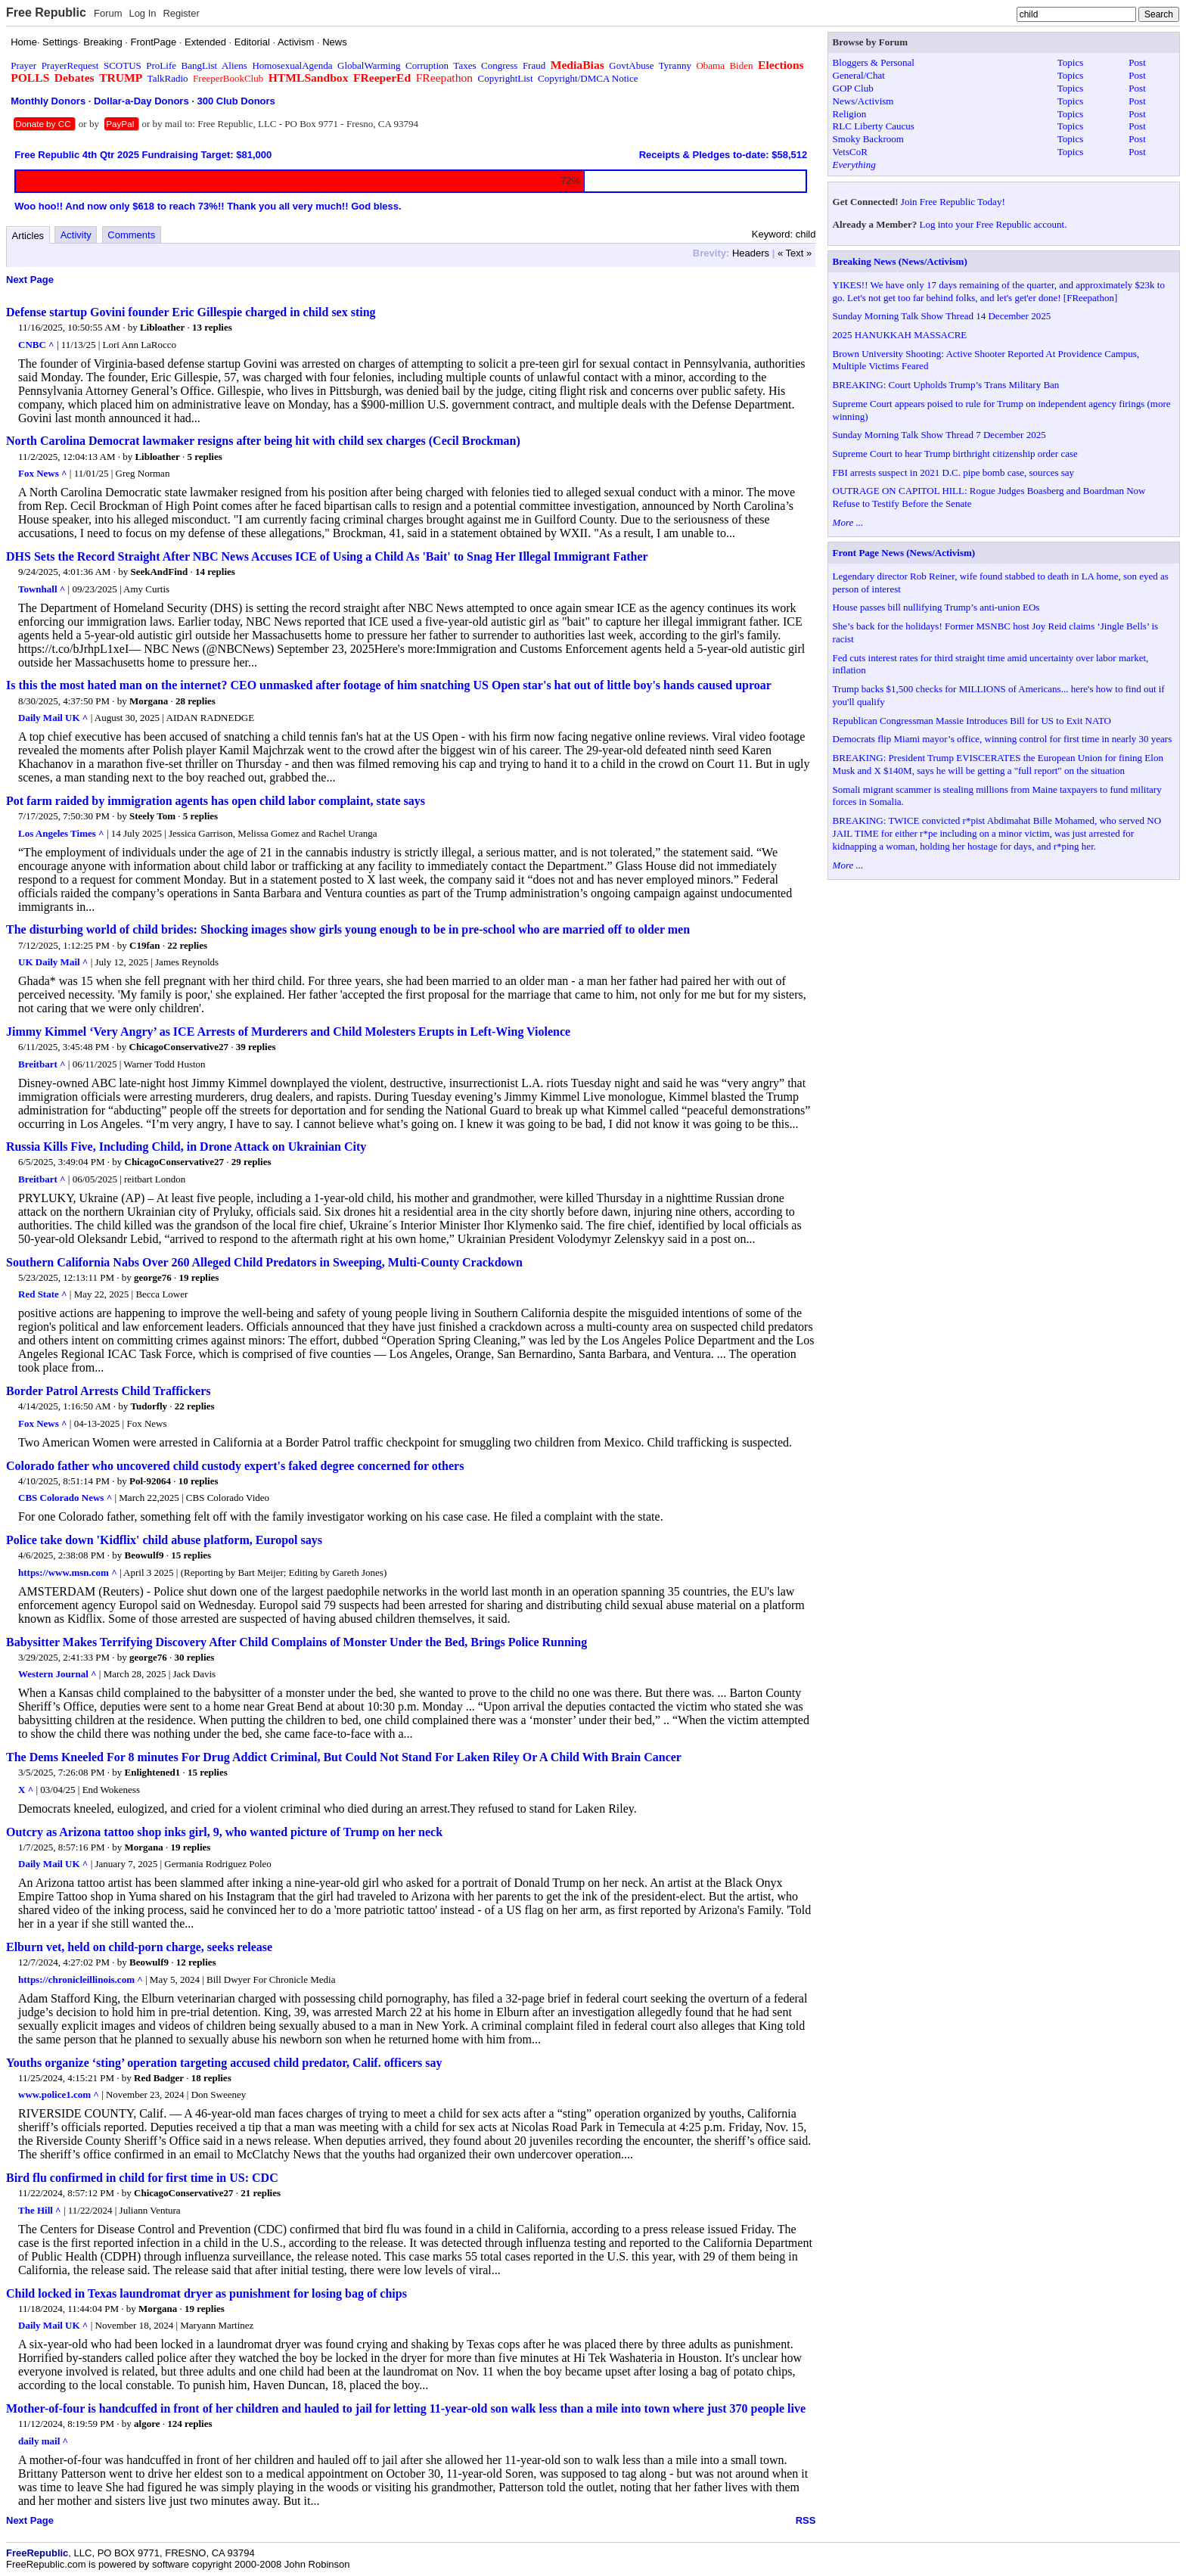 This screenshot has width=1186, height=2576. Describe the element at coordinates (199, 1481) in the screenshot. I see `10 replies` at that location.